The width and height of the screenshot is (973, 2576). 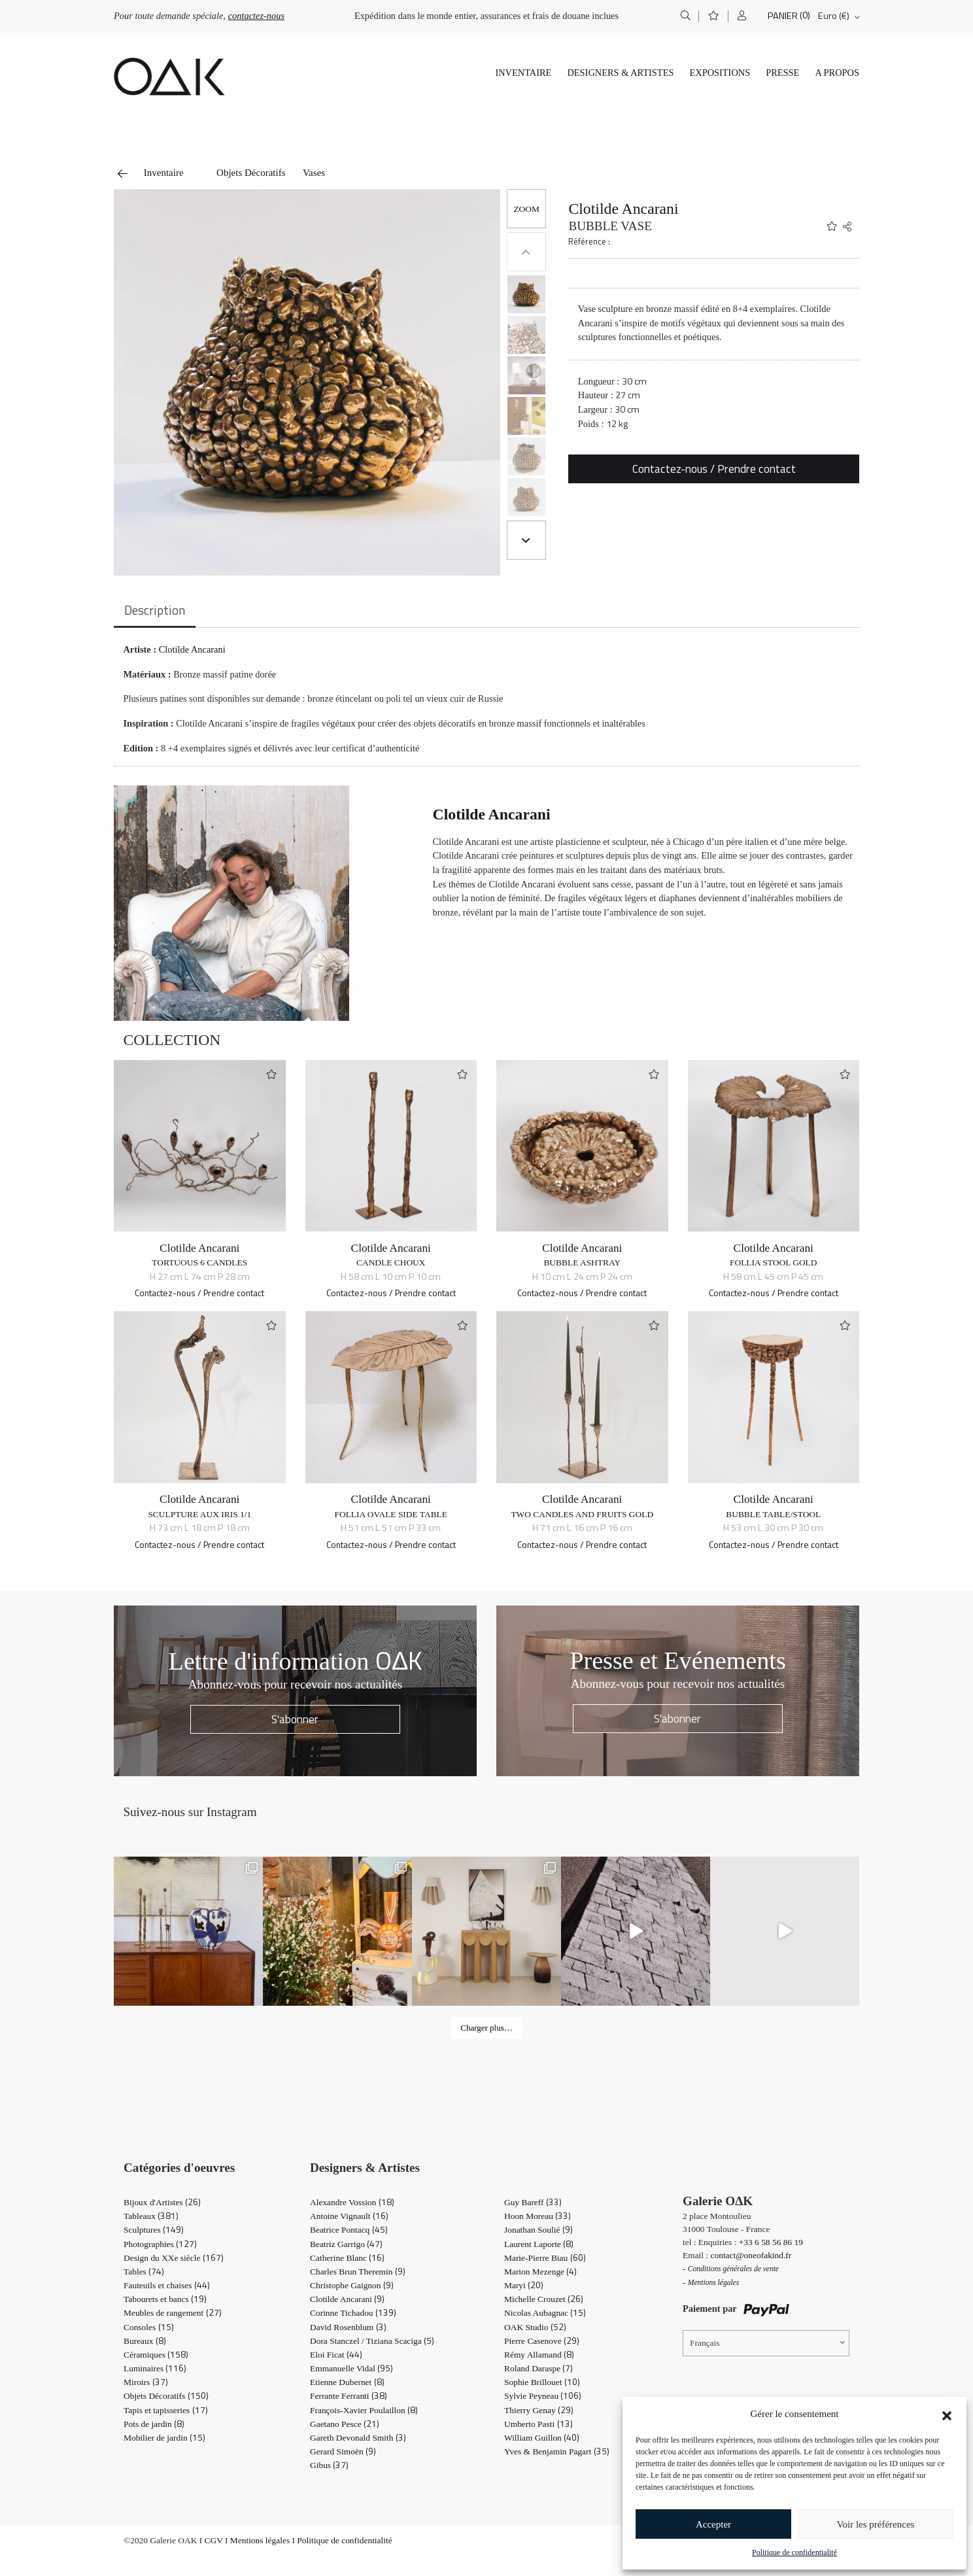 What do you see at coordinates (164, 2438) in the screenshot?
I see `Mobilier de jardin` at bounding box center [164, 2438].